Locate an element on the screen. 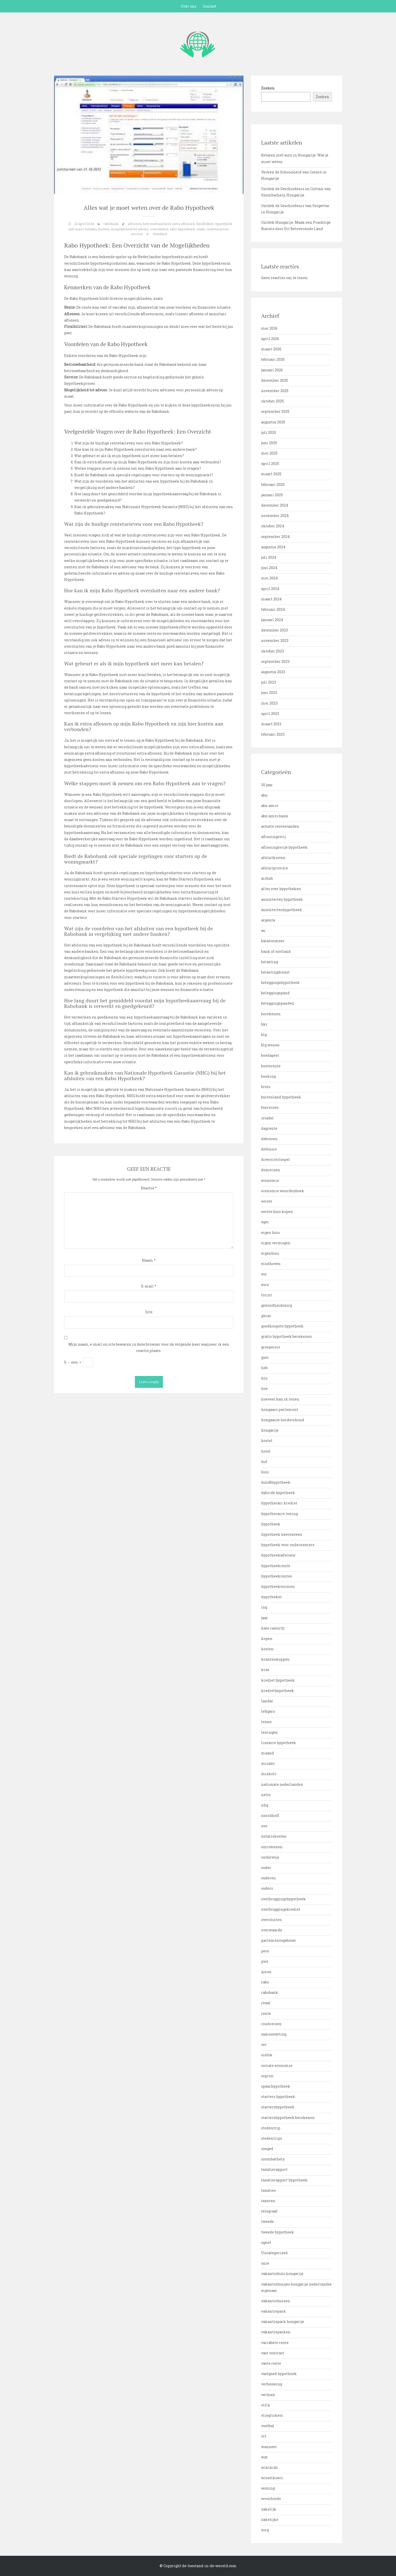  november 2024 is located at coordinates (275, 515).